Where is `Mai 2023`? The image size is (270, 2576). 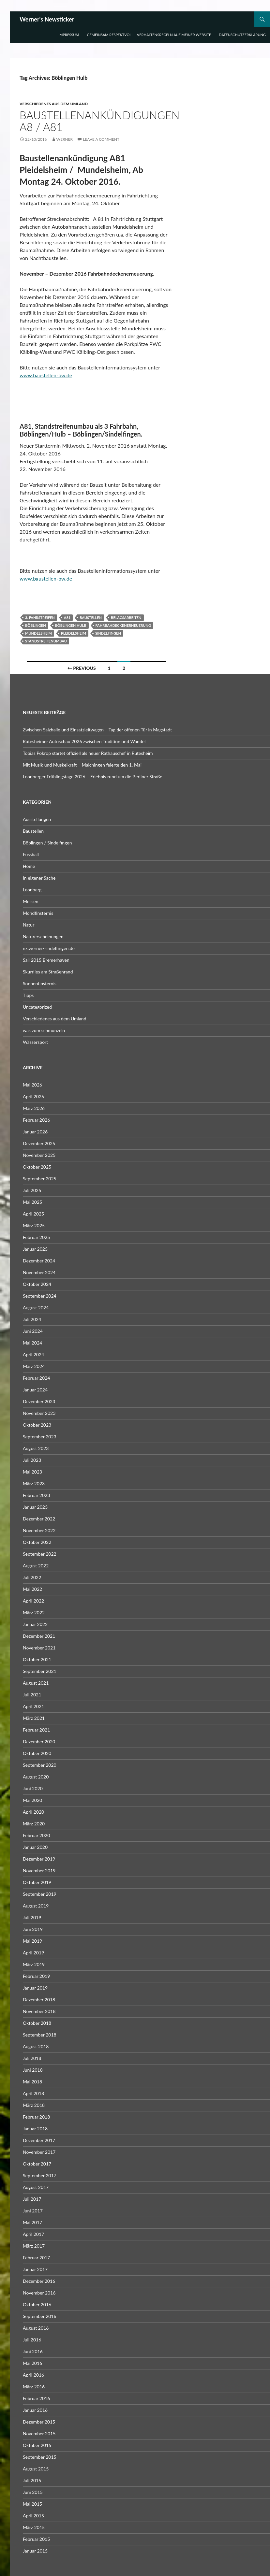 Mai 2023 is located at coordinates (32, 1472).